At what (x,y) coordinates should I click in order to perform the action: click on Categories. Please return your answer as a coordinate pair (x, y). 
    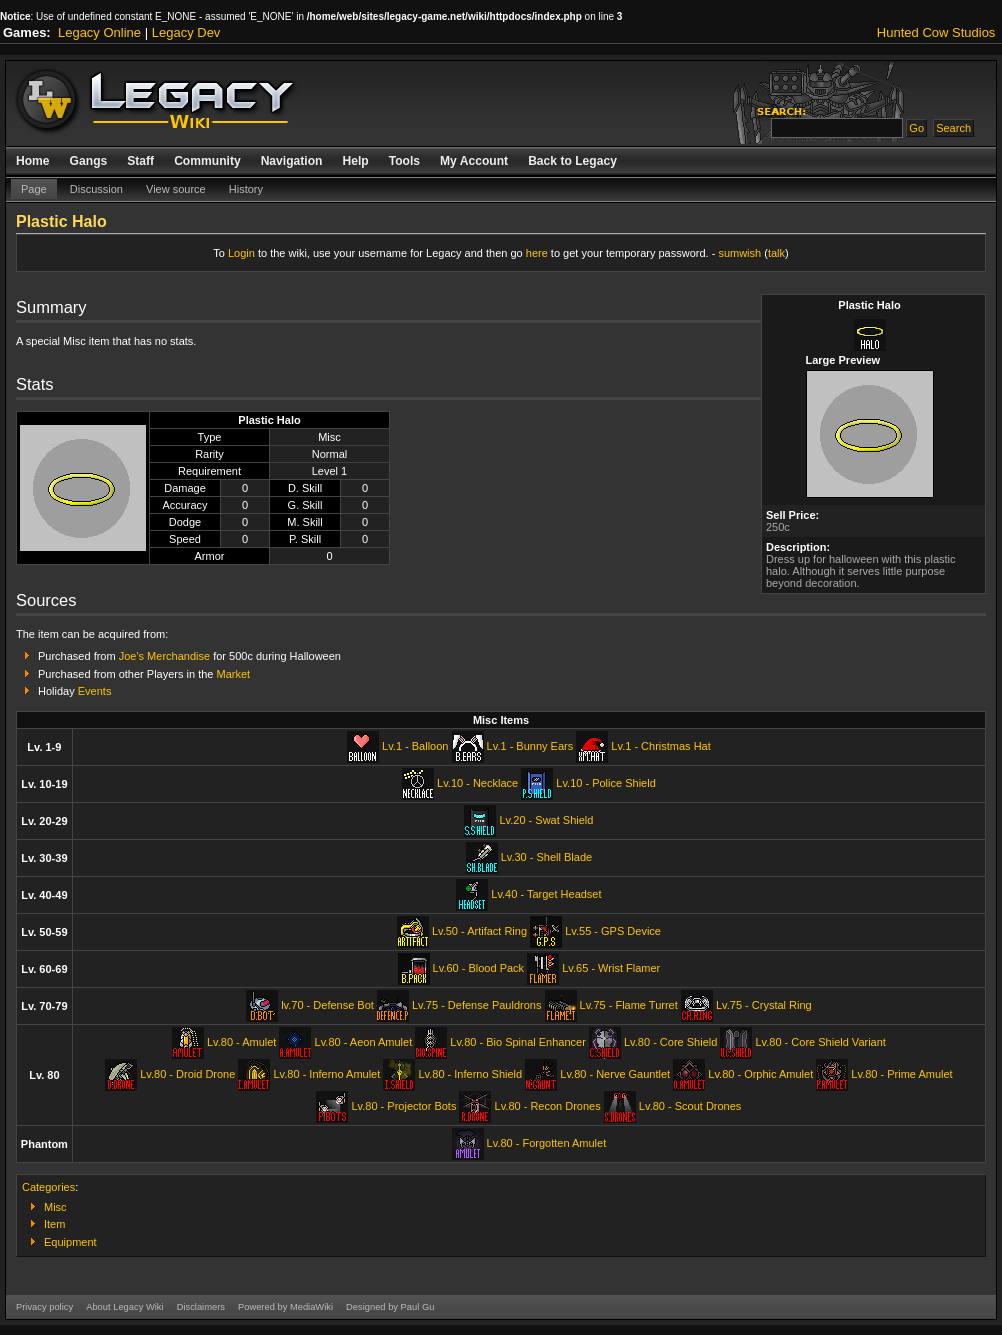
    Looking at the image, I should click on (48, 1187).